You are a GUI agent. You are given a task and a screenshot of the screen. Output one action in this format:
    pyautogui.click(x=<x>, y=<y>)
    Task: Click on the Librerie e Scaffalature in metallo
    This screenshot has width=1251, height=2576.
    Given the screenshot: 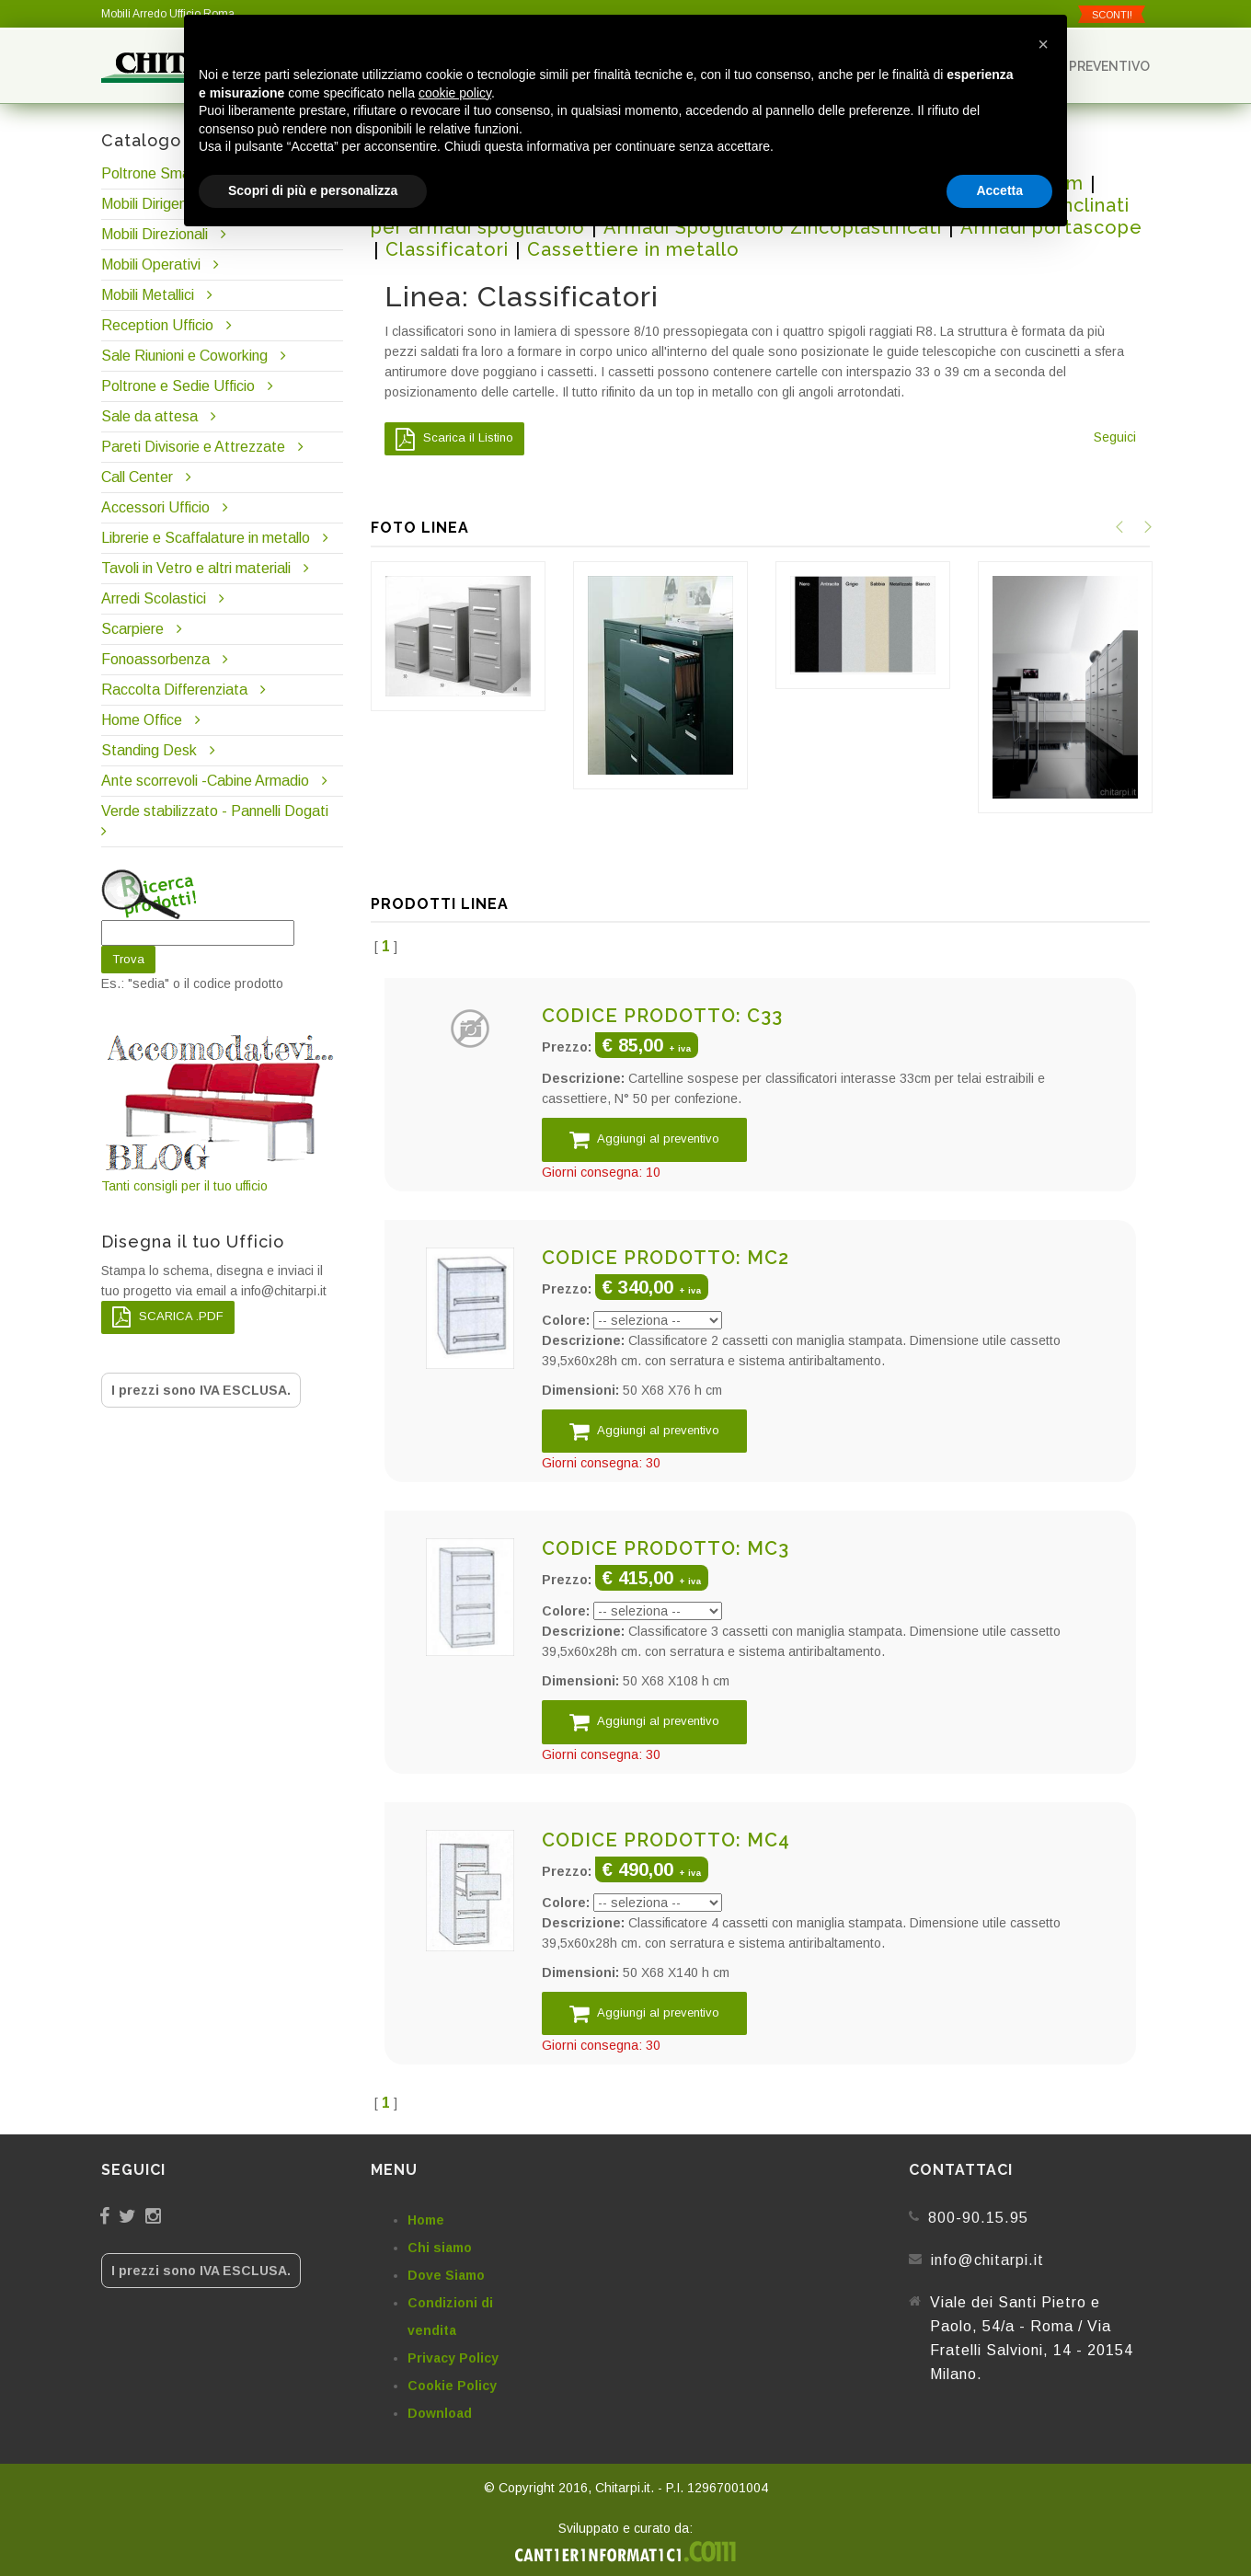 What is the action you would take?
    pyautogui.click(x=205, y=538)
    